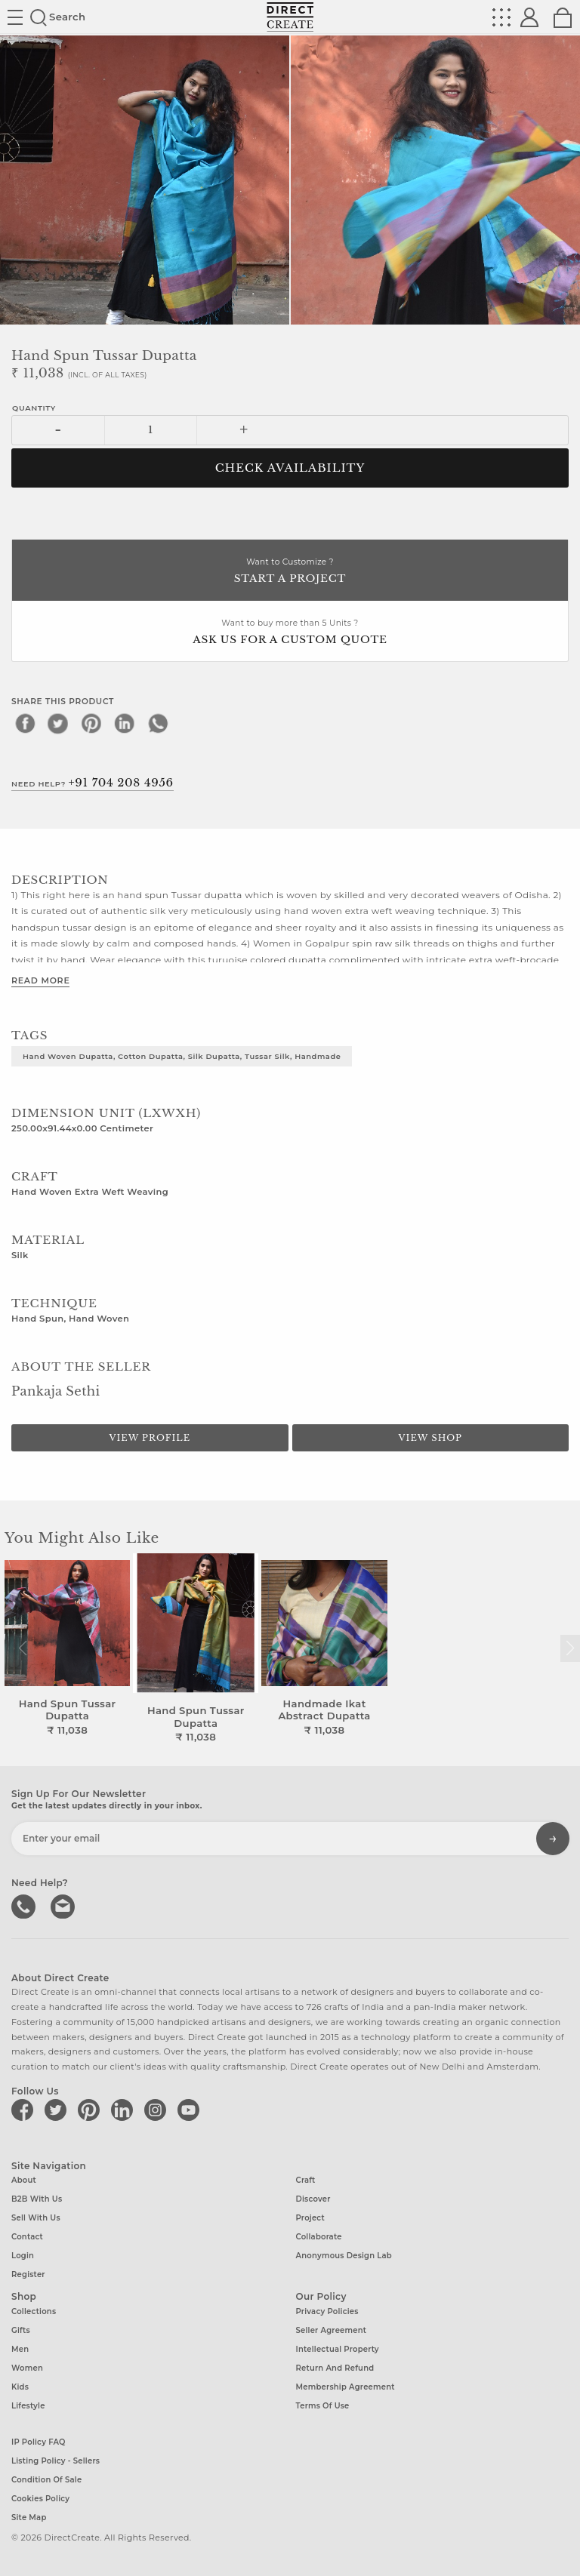 This screenshot has width=580, height=2576. What do you see at coordinates (323, 2406) in the screenshot?
I see `Terms of Use` at bounding box center [323, 2406].